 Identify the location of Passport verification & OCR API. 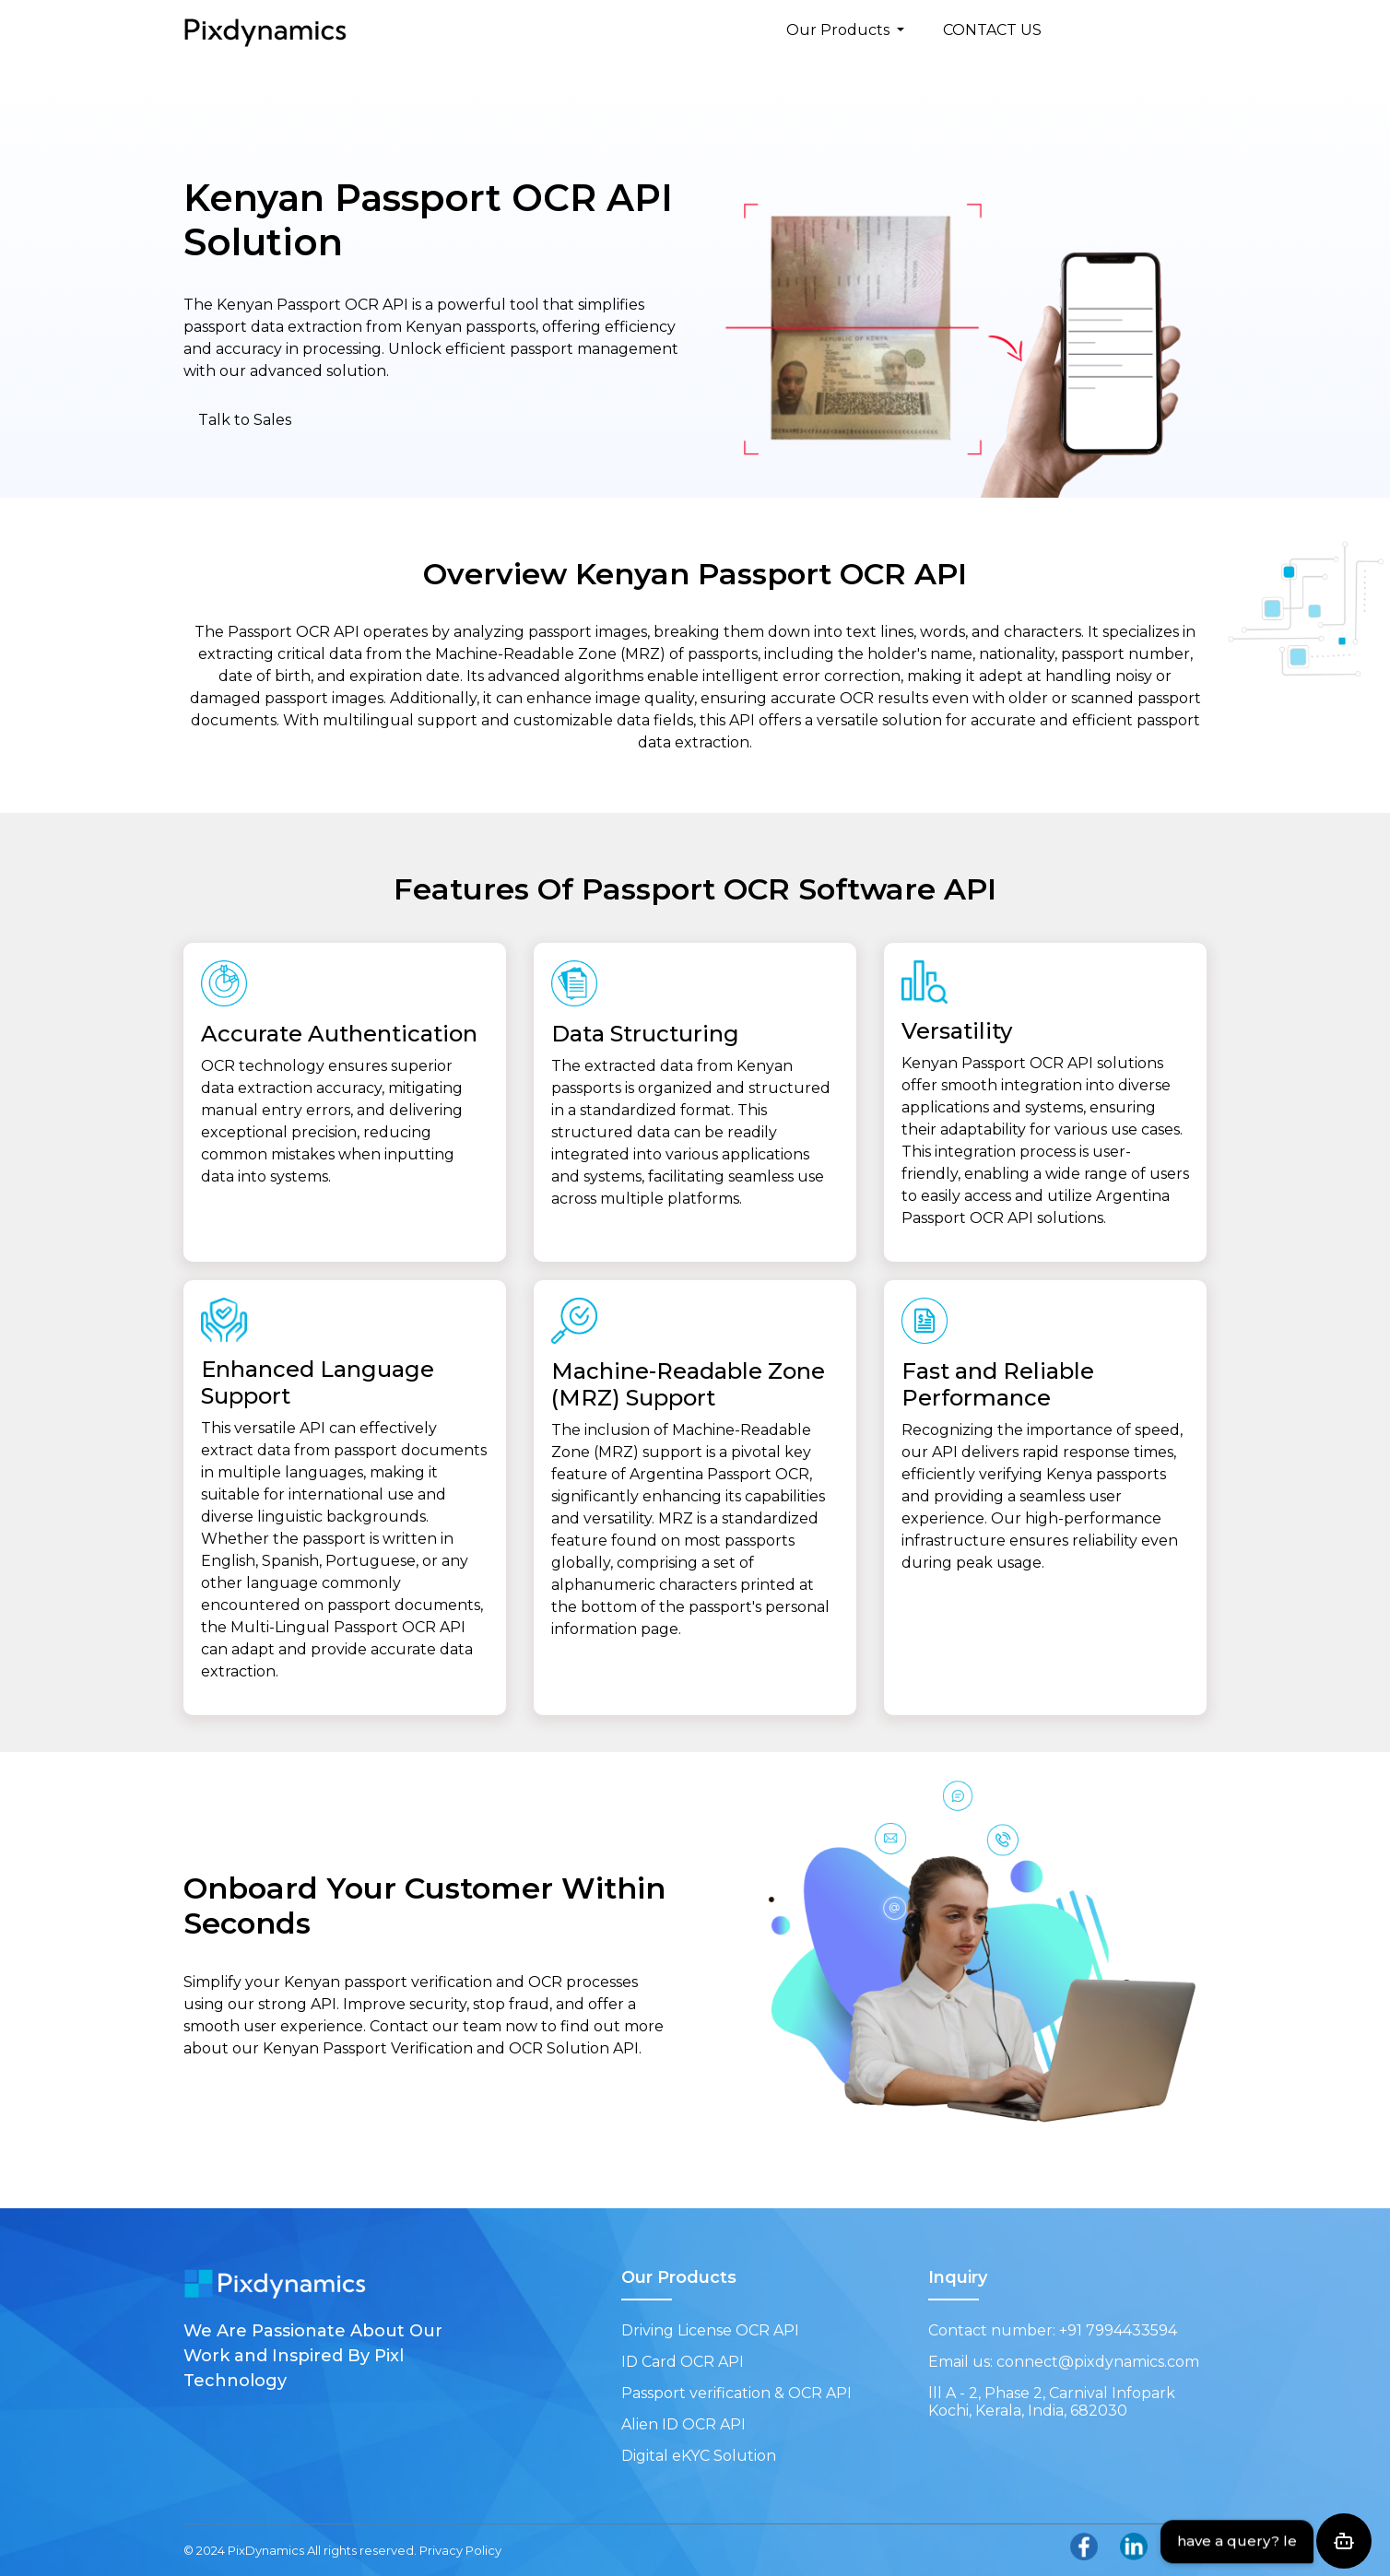
(736, 2393).